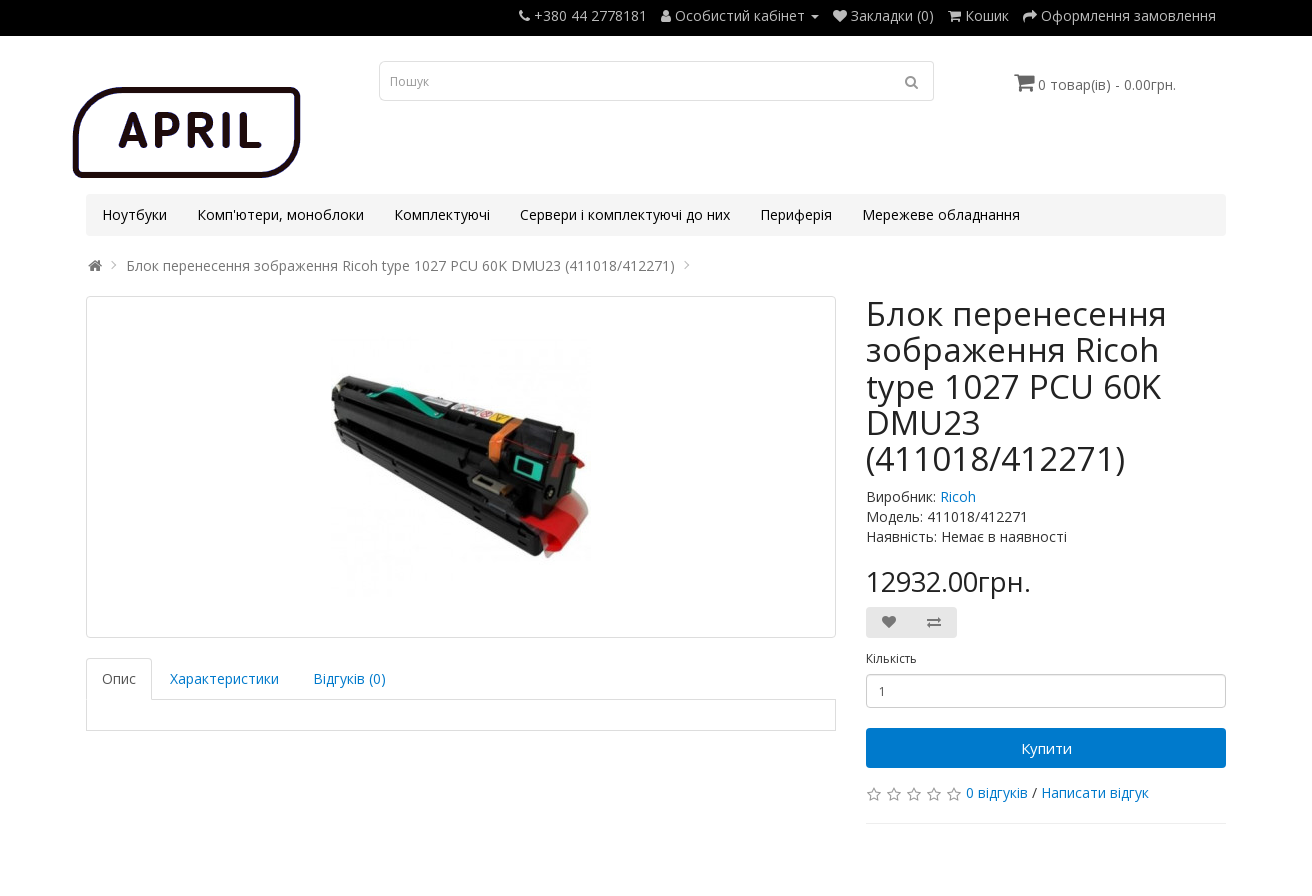 The image size is (1312, 896). I want to click on Характеристики, so click(224, 678).